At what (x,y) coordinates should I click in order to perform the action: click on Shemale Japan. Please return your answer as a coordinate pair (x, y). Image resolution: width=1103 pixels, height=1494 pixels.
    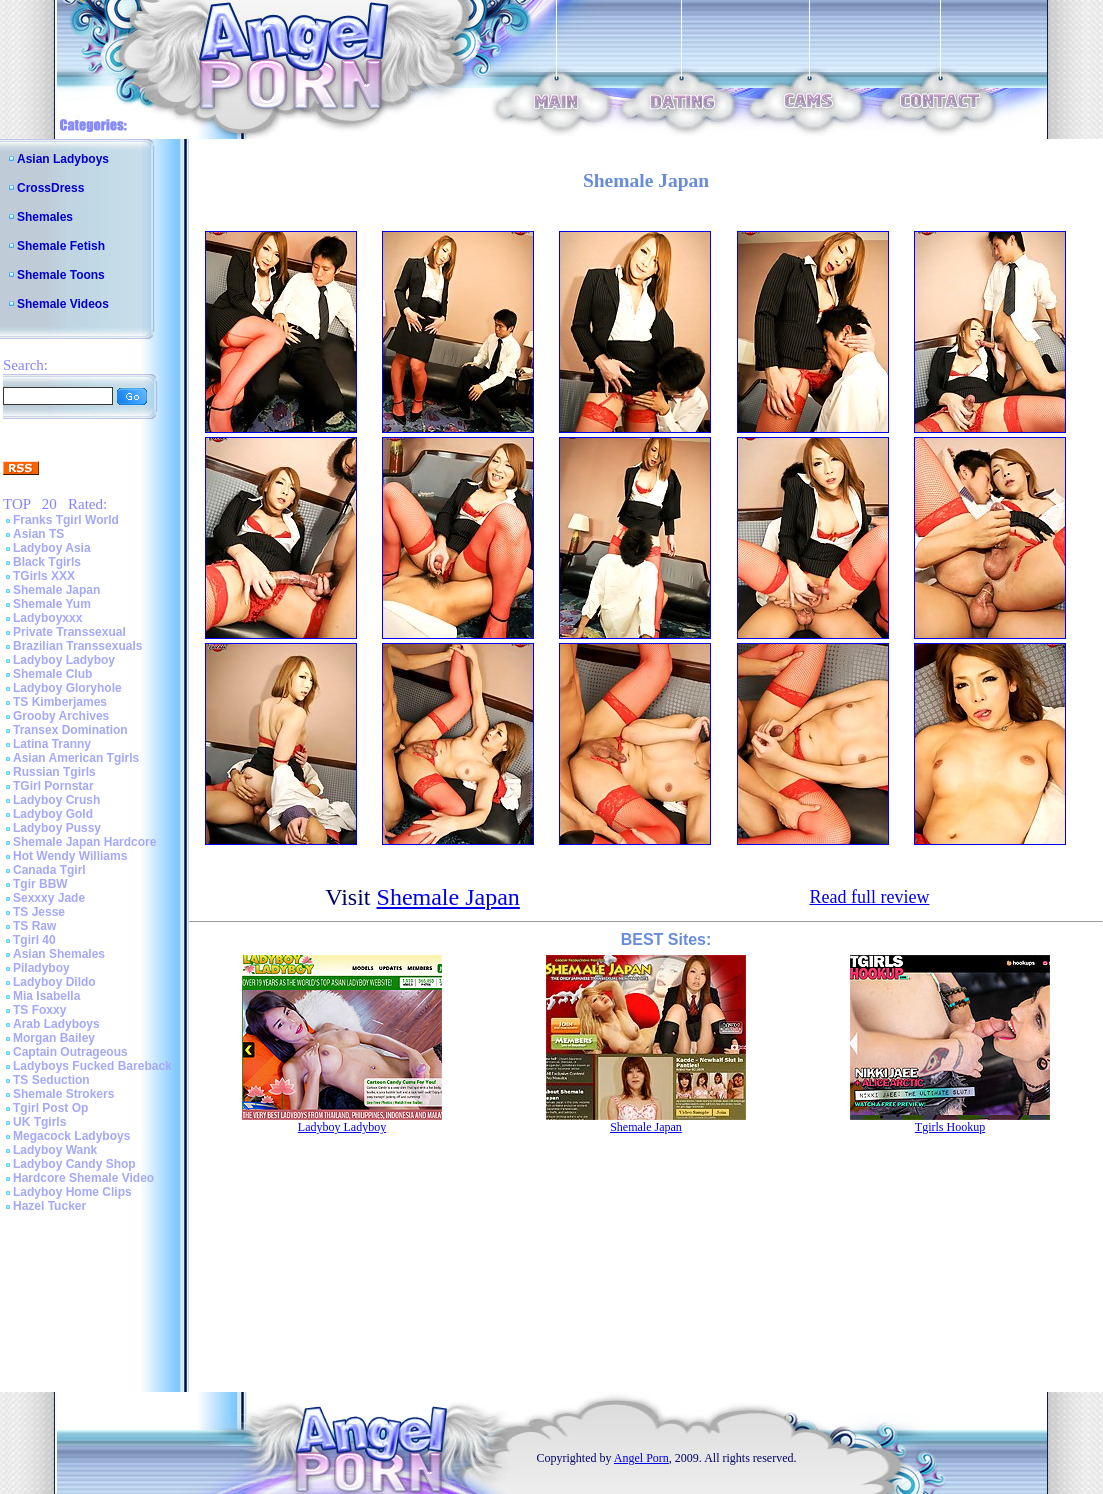
    Looking at the image, I should click on (56, 590).